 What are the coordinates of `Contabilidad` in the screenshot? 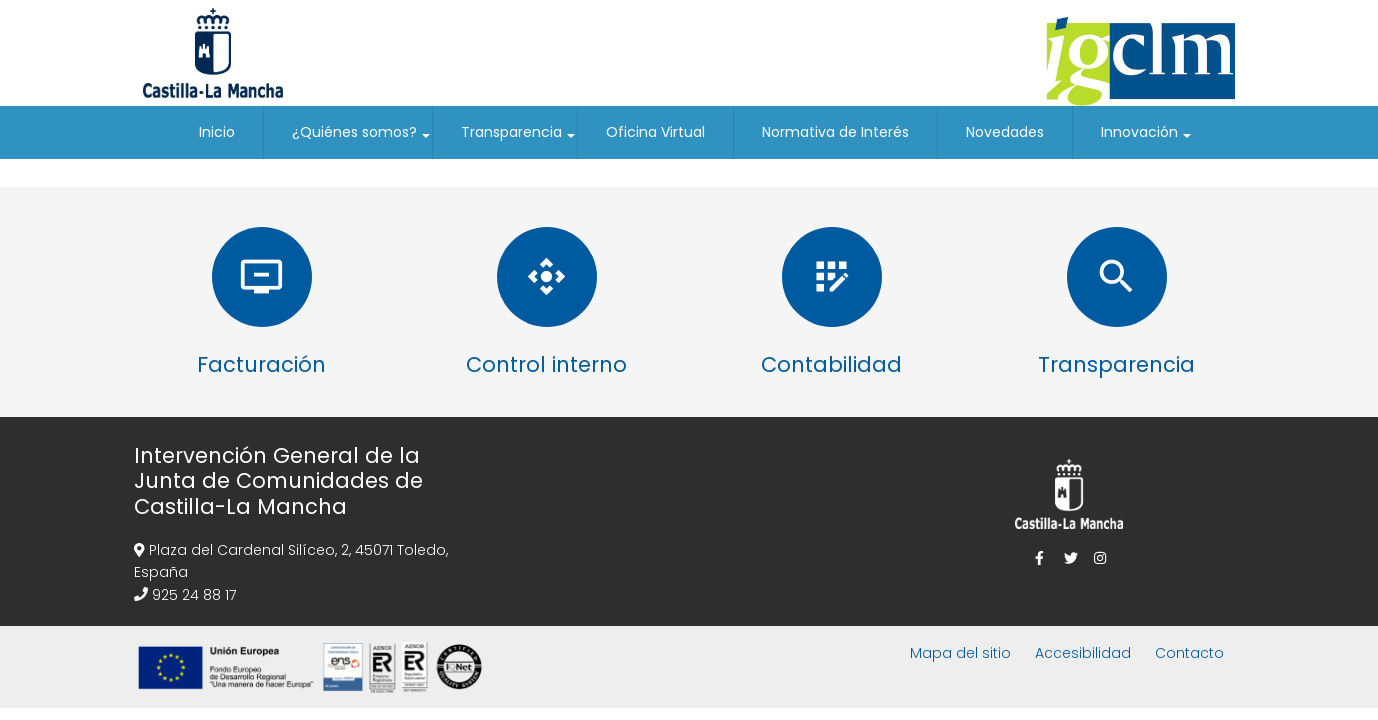 It's located at (831, 364).